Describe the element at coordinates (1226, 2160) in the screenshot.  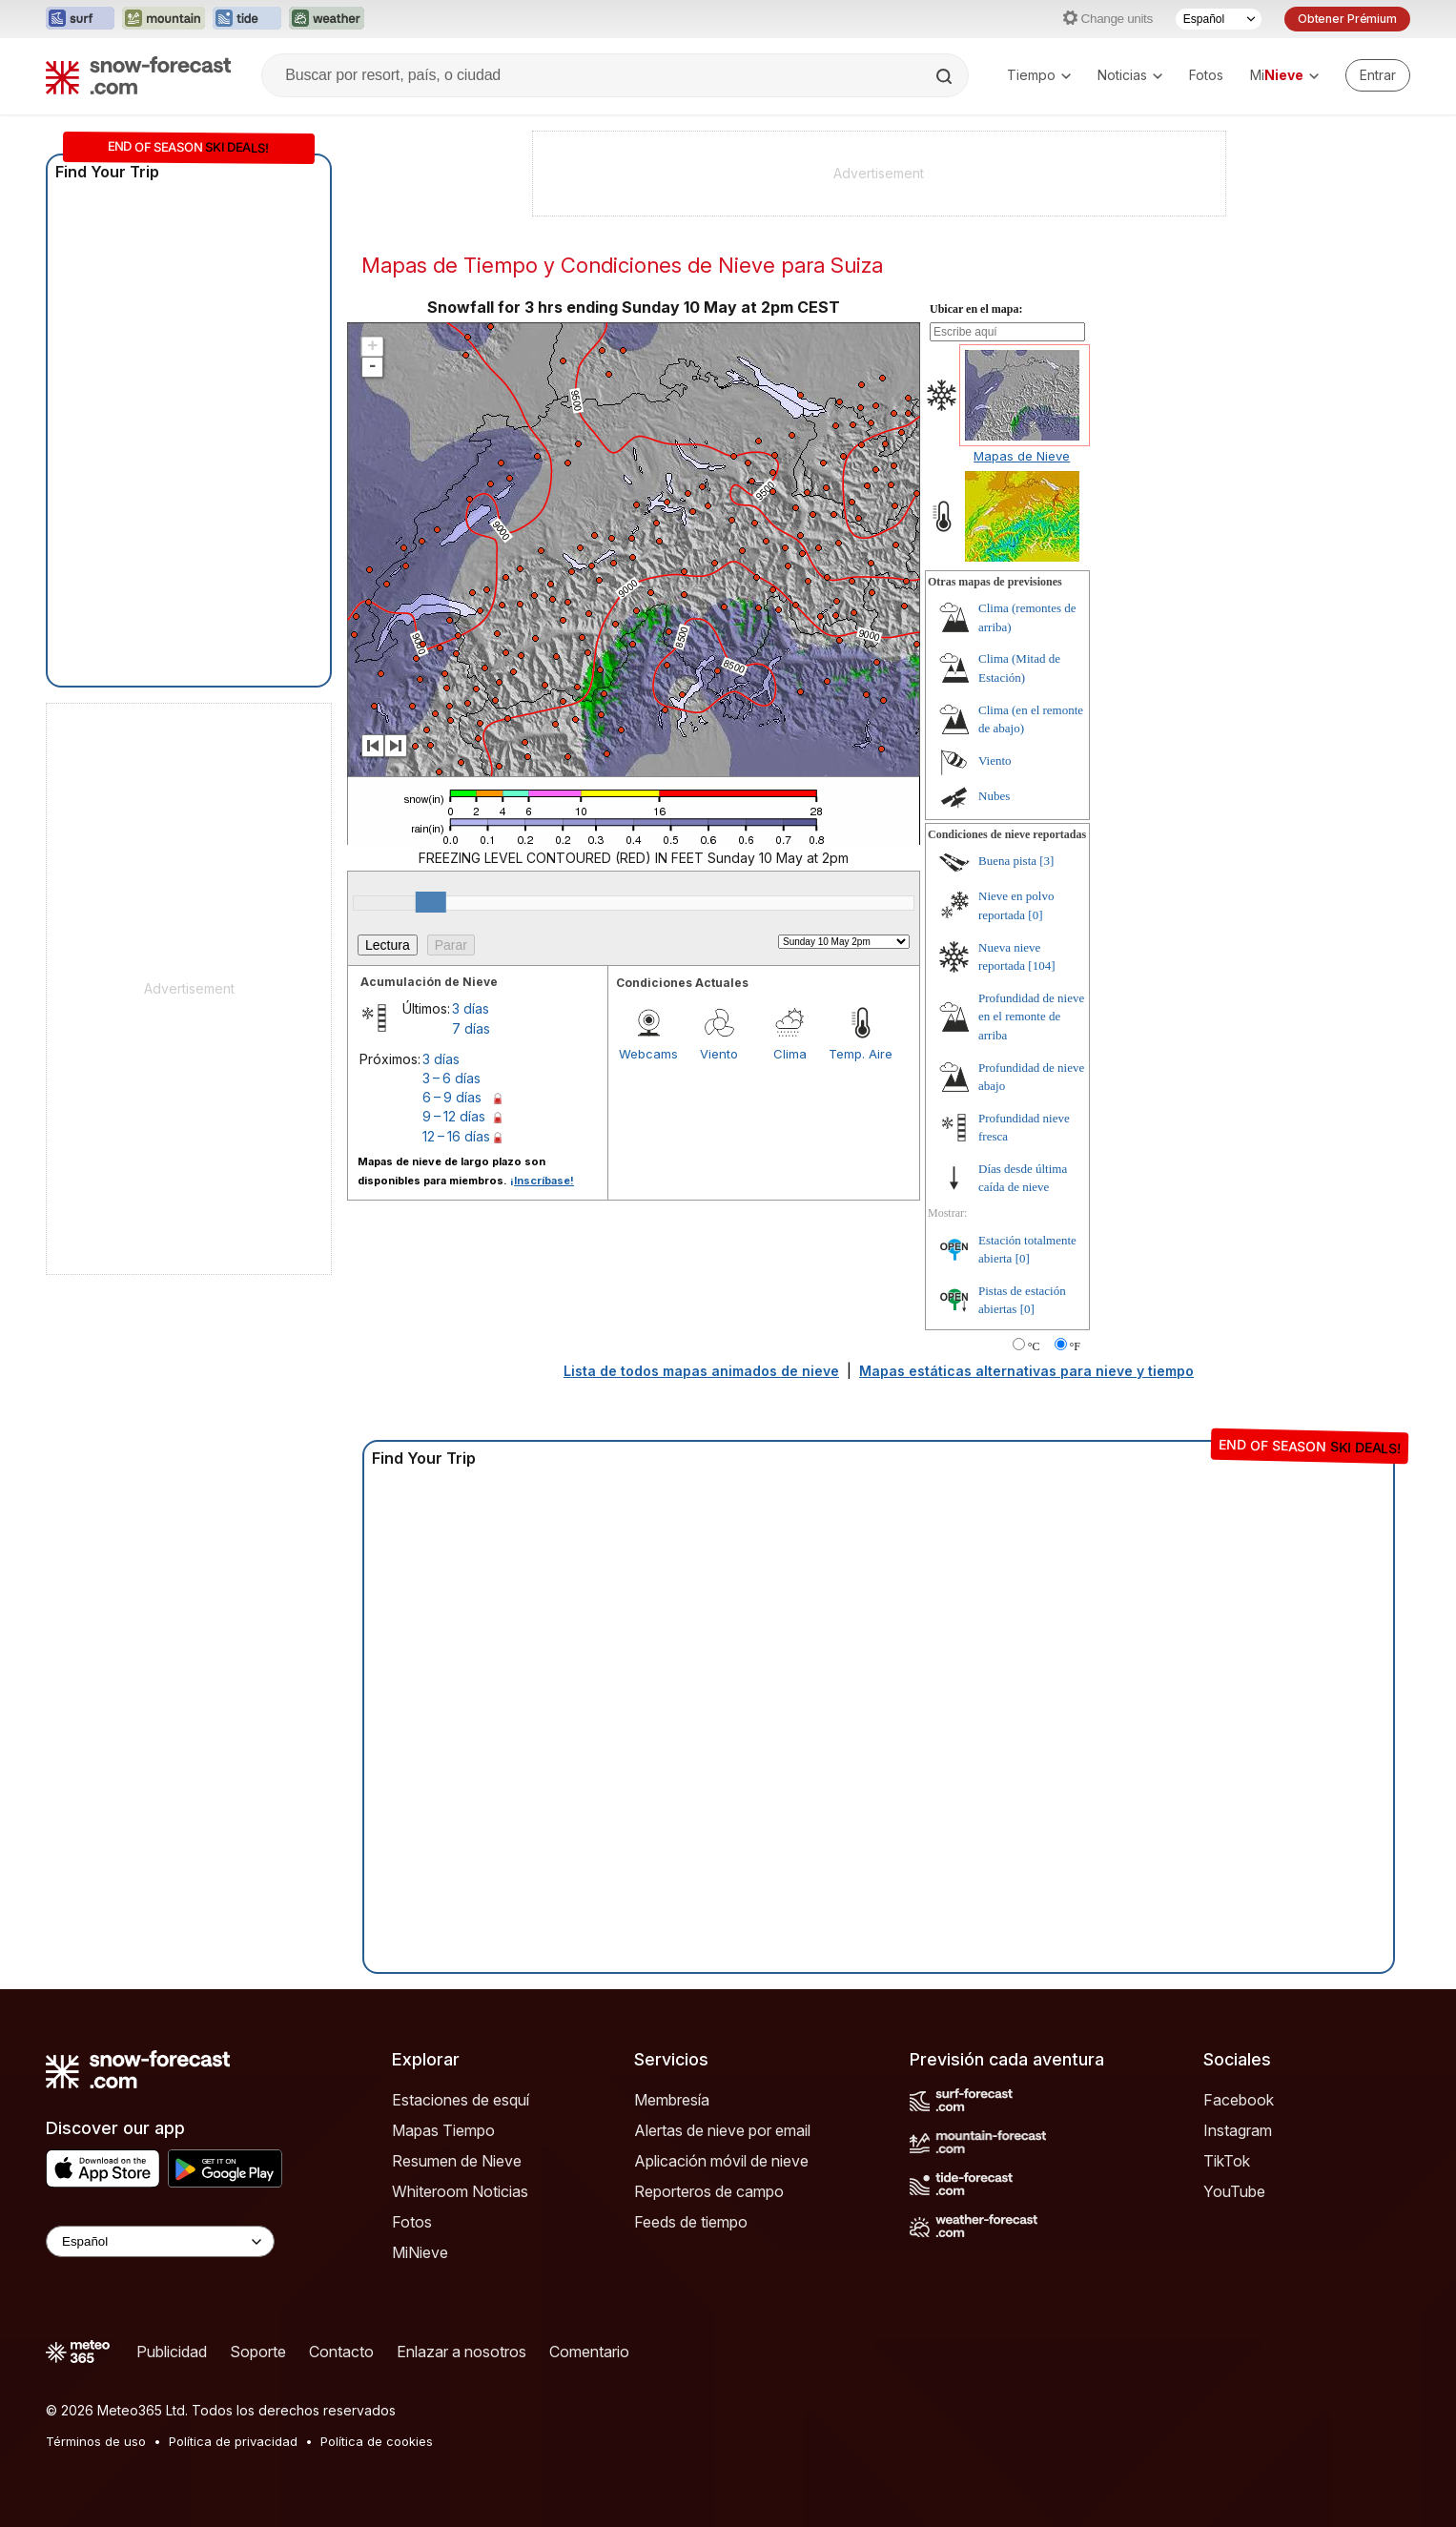
I see `TikTok` at that location.